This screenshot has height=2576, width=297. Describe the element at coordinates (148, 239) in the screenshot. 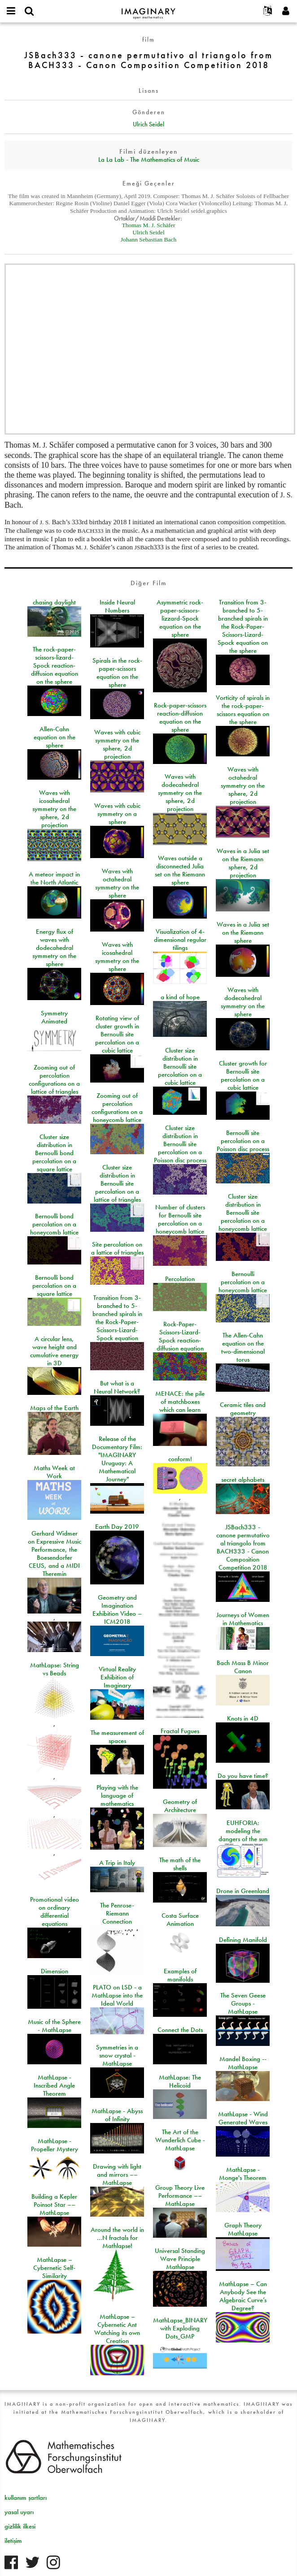

I see `Johann Sebastian Bach` at that location.